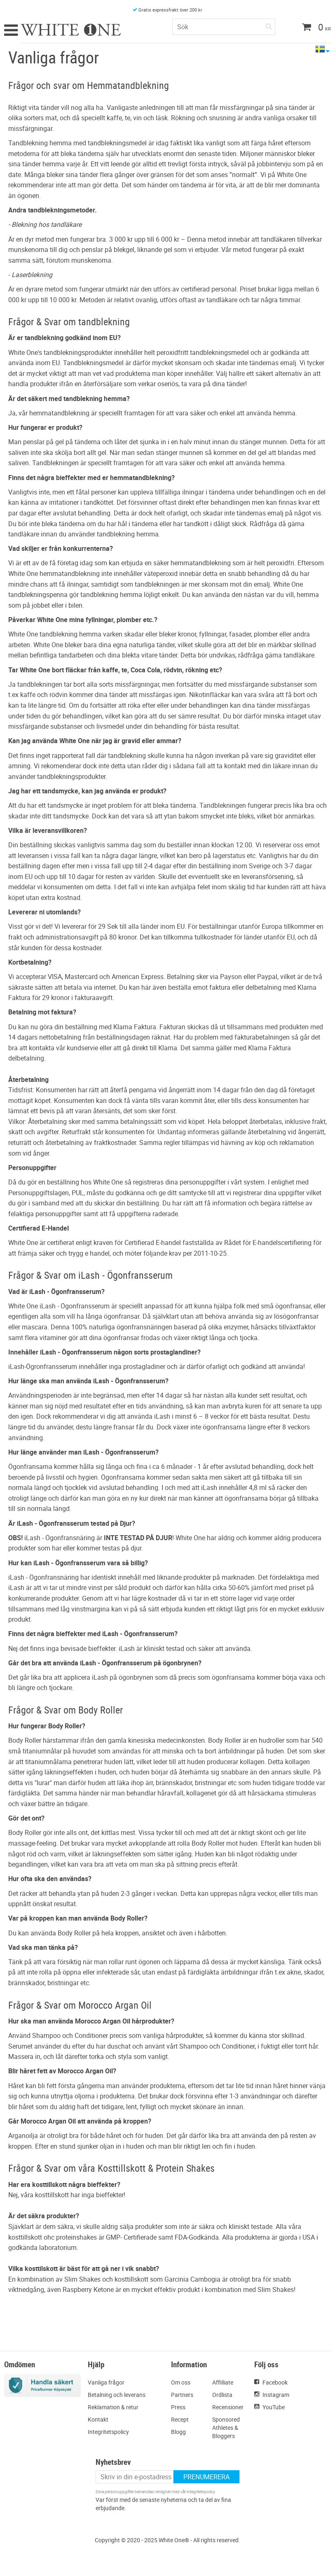 The width and height of the screenshot is (335, 2576). Describe the element at coordinates (269, 25) in the screenshot. I see `[Sök]` at that location.